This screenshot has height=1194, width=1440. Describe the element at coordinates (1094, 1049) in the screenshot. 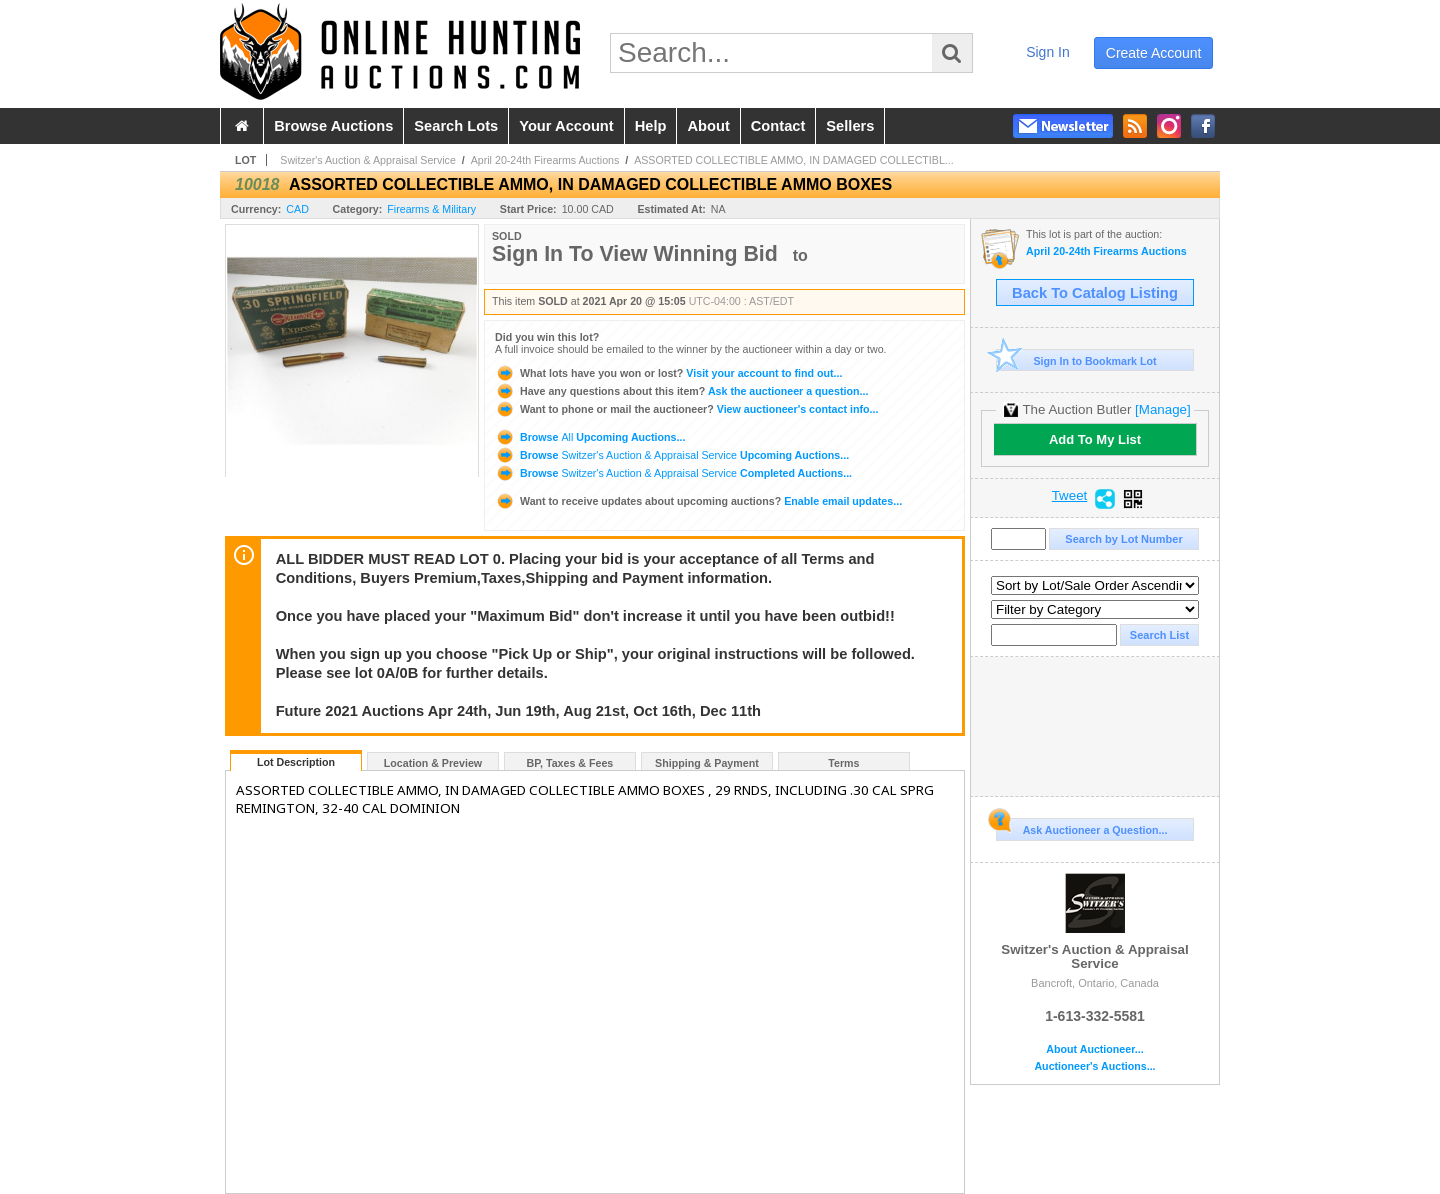

I see `About Auctioneer...` at that location.